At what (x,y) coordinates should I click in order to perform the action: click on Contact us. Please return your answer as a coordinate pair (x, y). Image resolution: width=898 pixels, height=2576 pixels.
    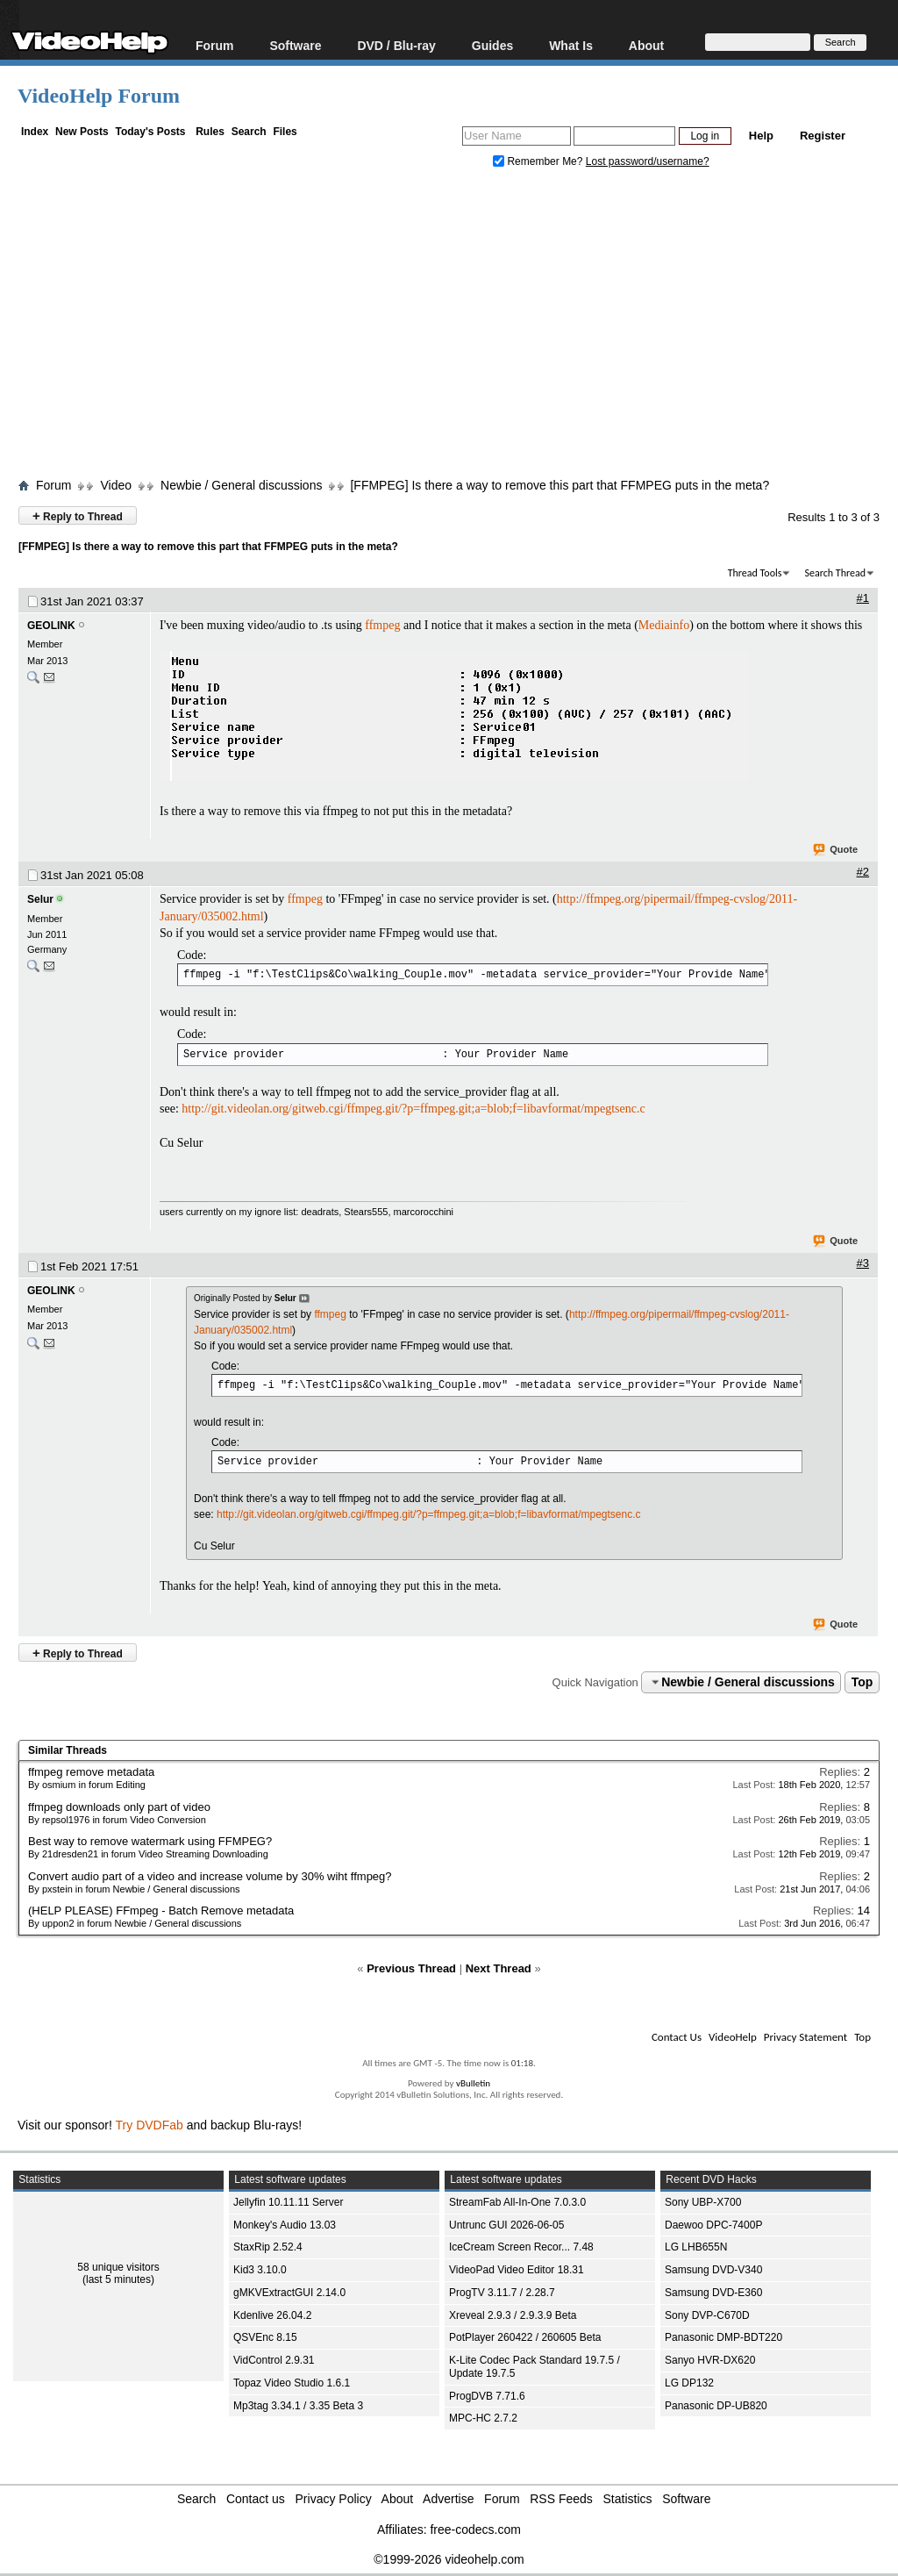
    Looking at the image, I should click on (255, 2499).